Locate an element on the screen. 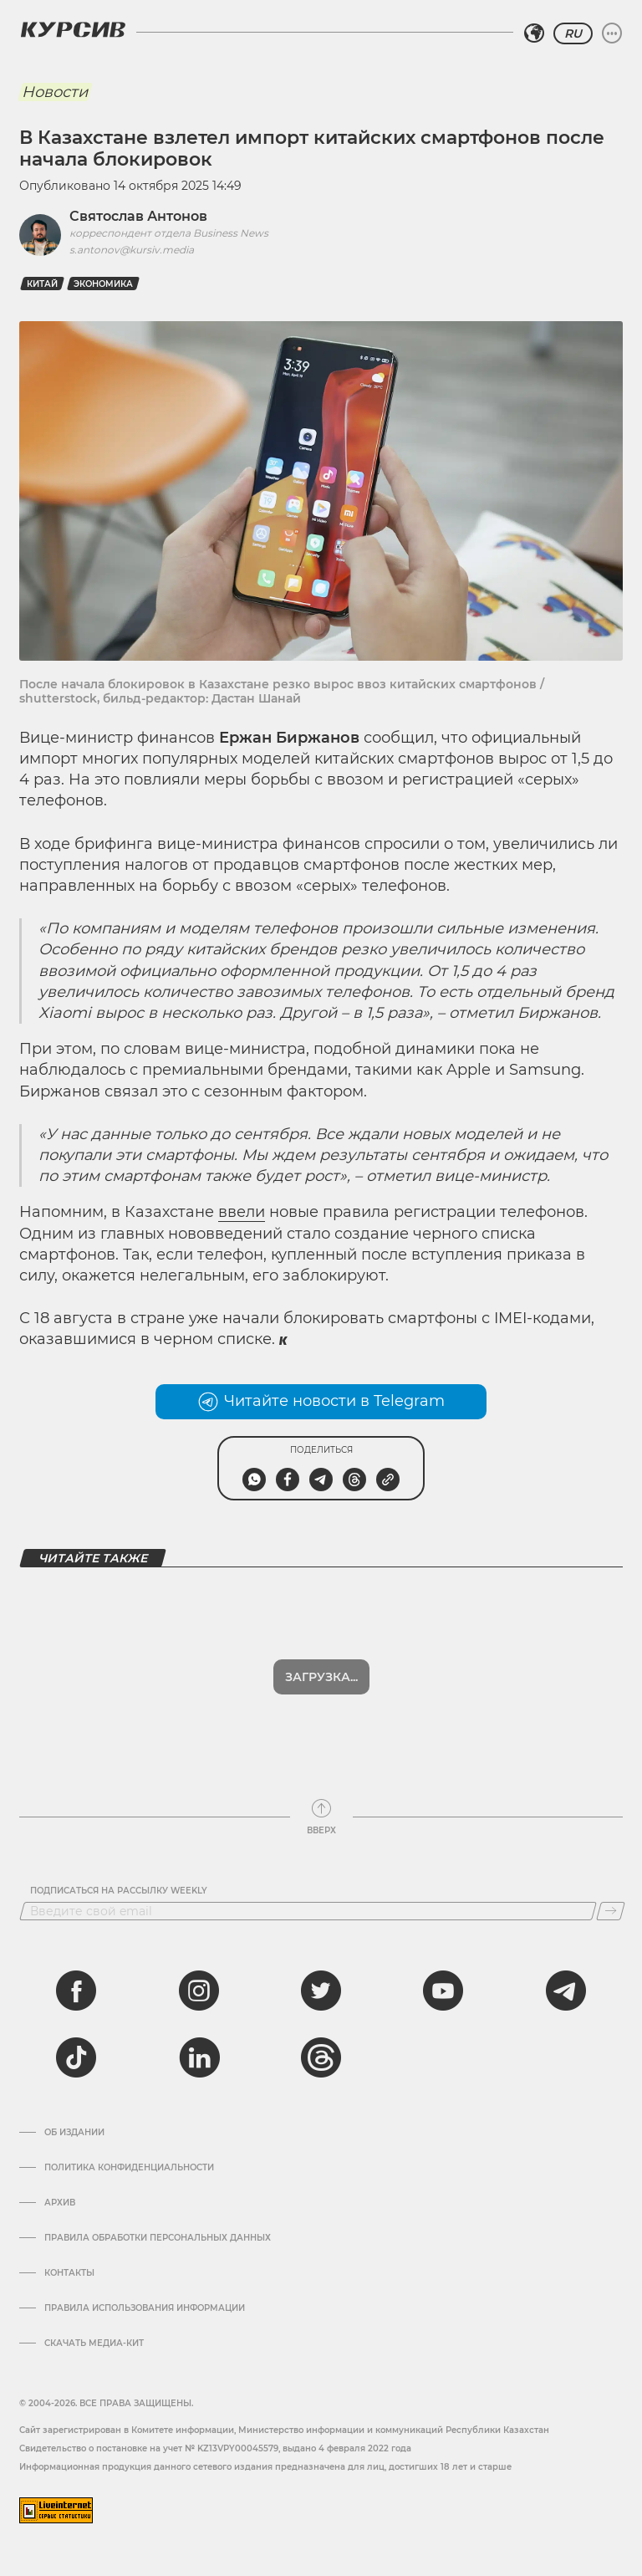 The image size is (642, 2576). Загрузка... is located at coordinates (321, 1676).